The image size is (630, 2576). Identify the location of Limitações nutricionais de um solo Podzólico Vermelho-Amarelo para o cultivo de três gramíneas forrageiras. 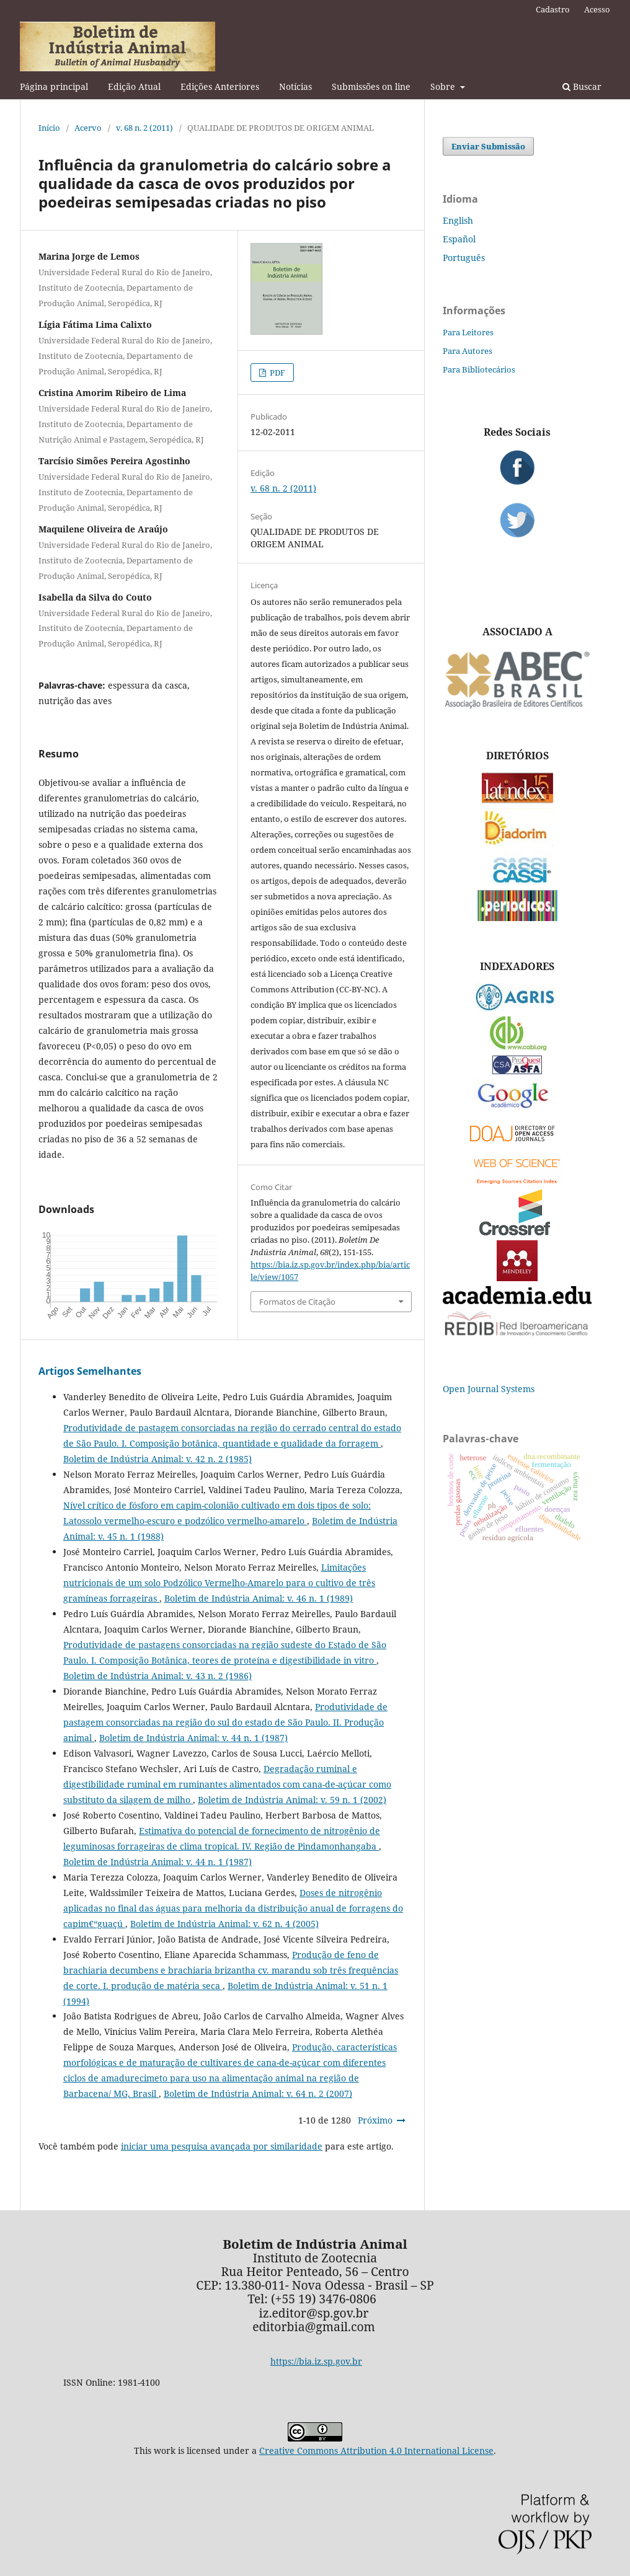
(219, 1582).